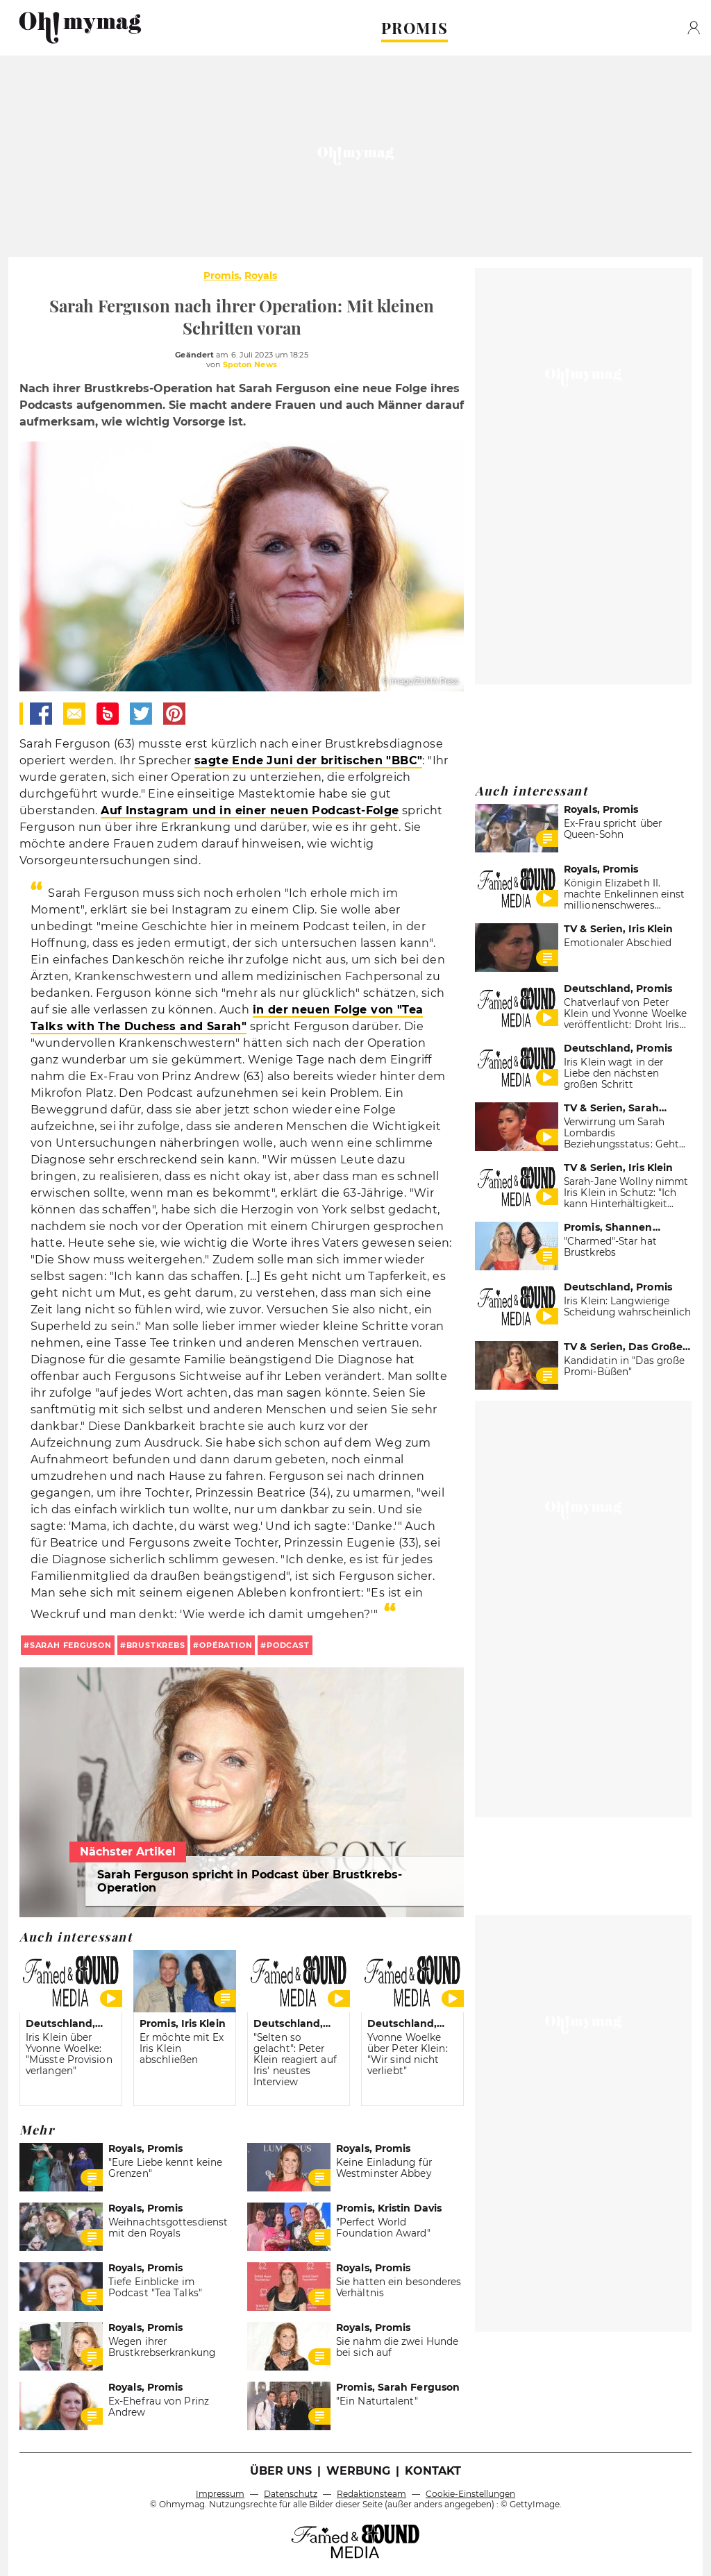  Describe the element at coordinates (308, 760) in the screenshot. I see `sagte Ende Juni der britischen "BBC"` at that location.